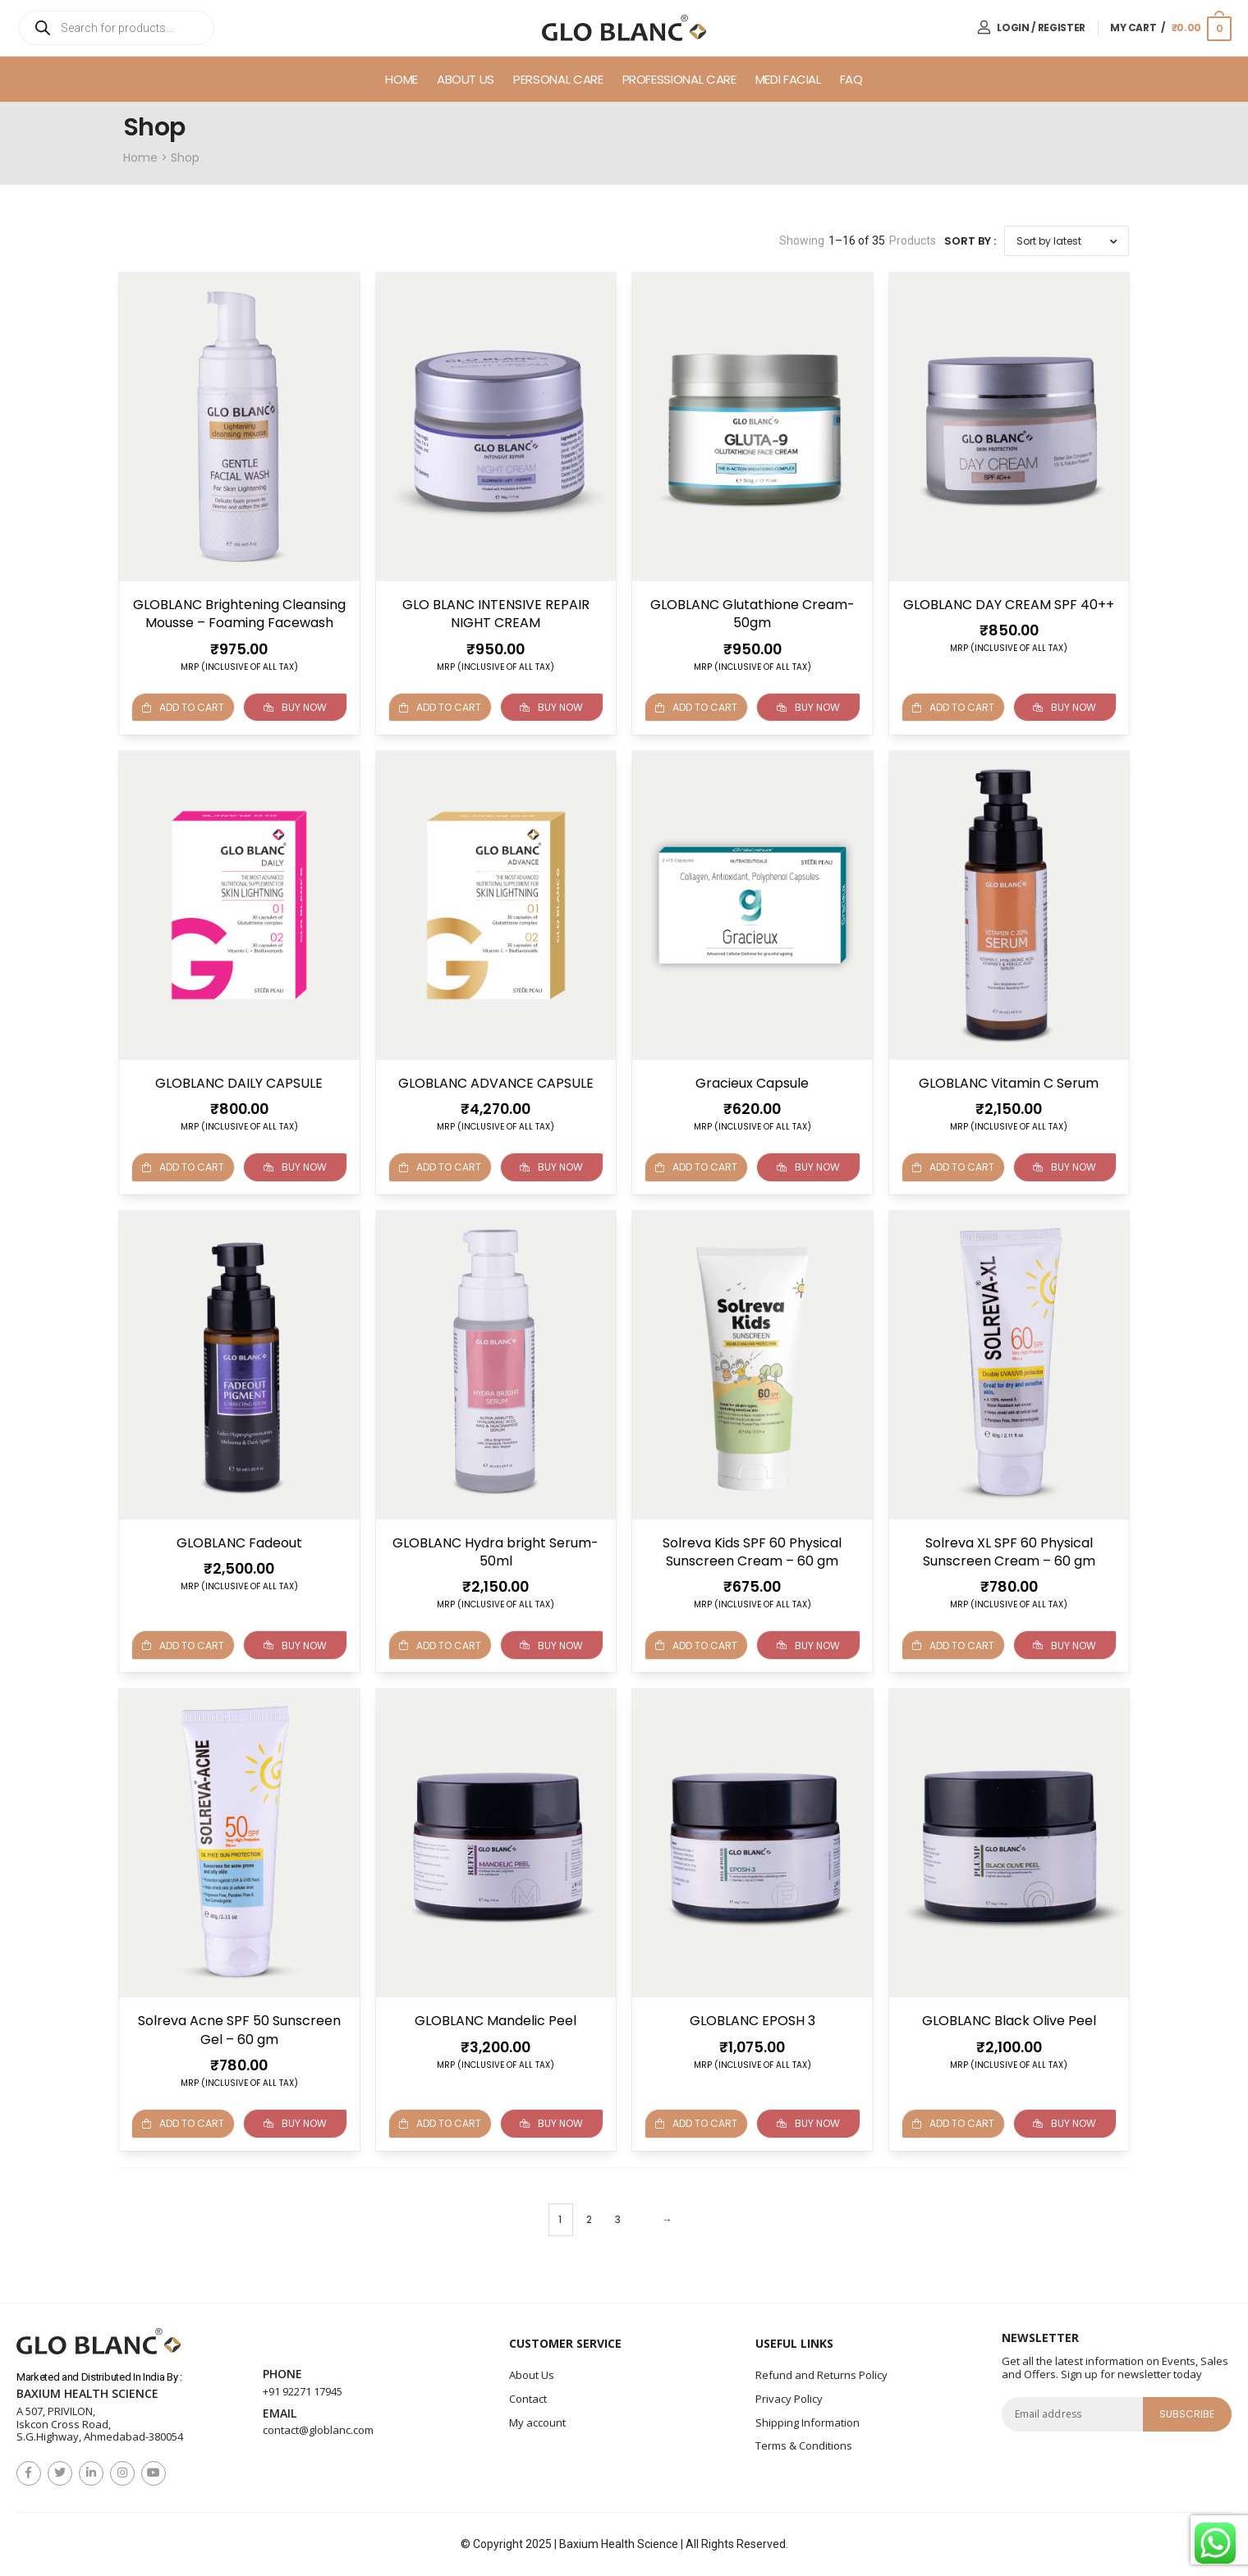 The image size is (1248, 2576). What do you see at coordinates (821, 2374) in the screenshot?
I see `Refund and Returns Policy` at bounding box center [821, 2374].